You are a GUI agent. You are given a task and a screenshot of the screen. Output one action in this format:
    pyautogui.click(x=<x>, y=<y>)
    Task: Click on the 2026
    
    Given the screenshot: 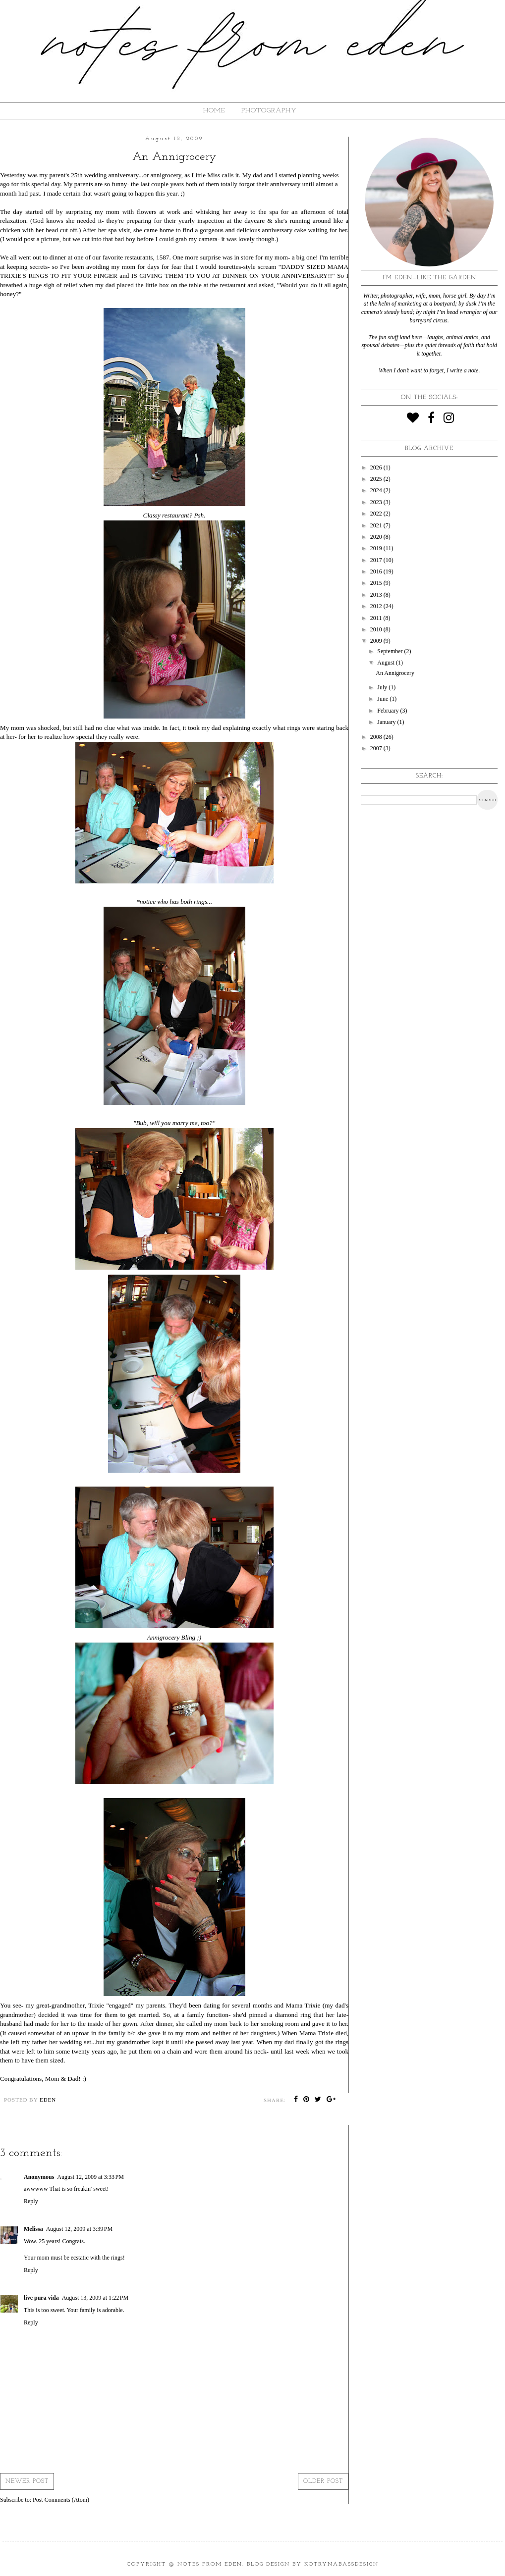 What is the action you would take?
    pyautogui.click(x=377, y=467)
    